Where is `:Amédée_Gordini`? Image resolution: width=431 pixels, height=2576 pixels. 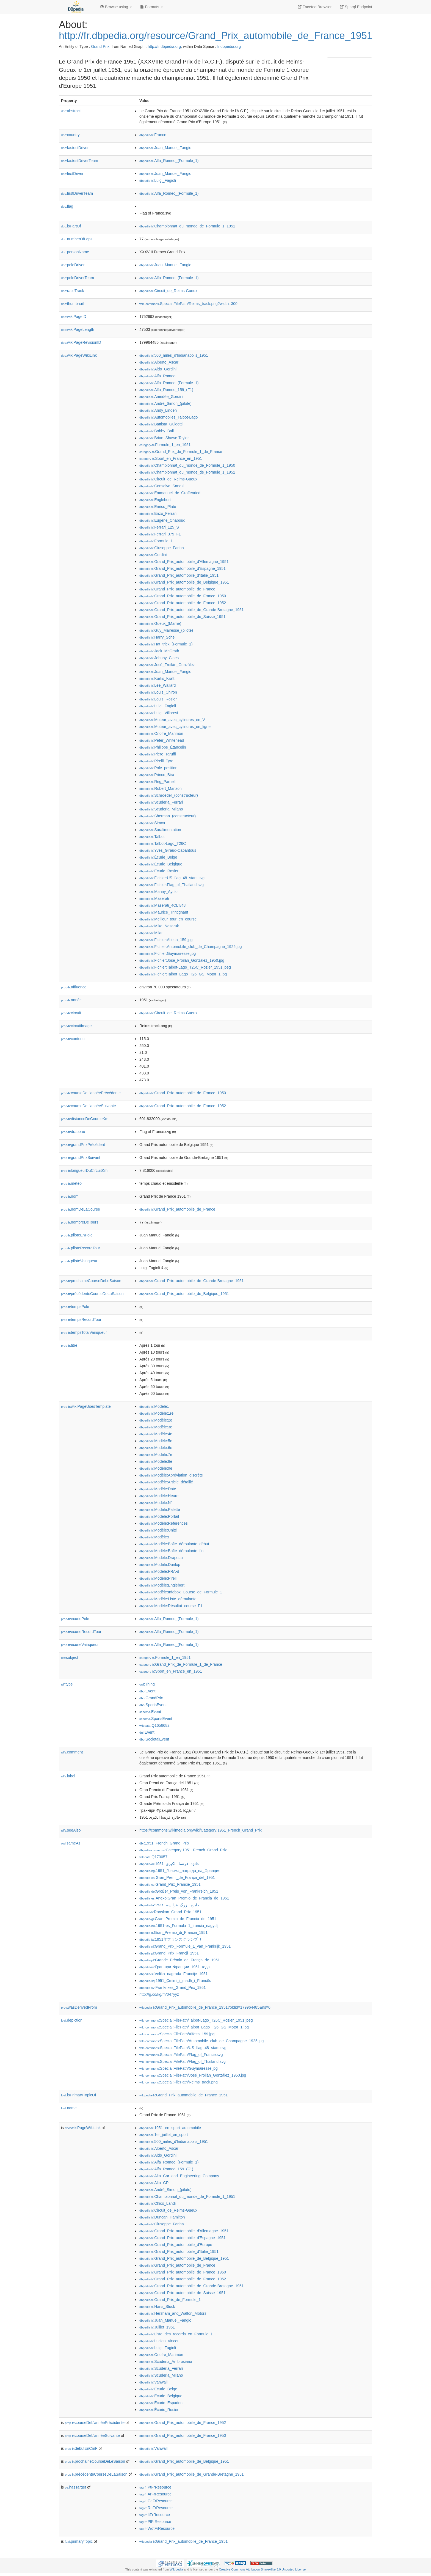
:Amédée_Gordini is located at coordinates (161, 396).